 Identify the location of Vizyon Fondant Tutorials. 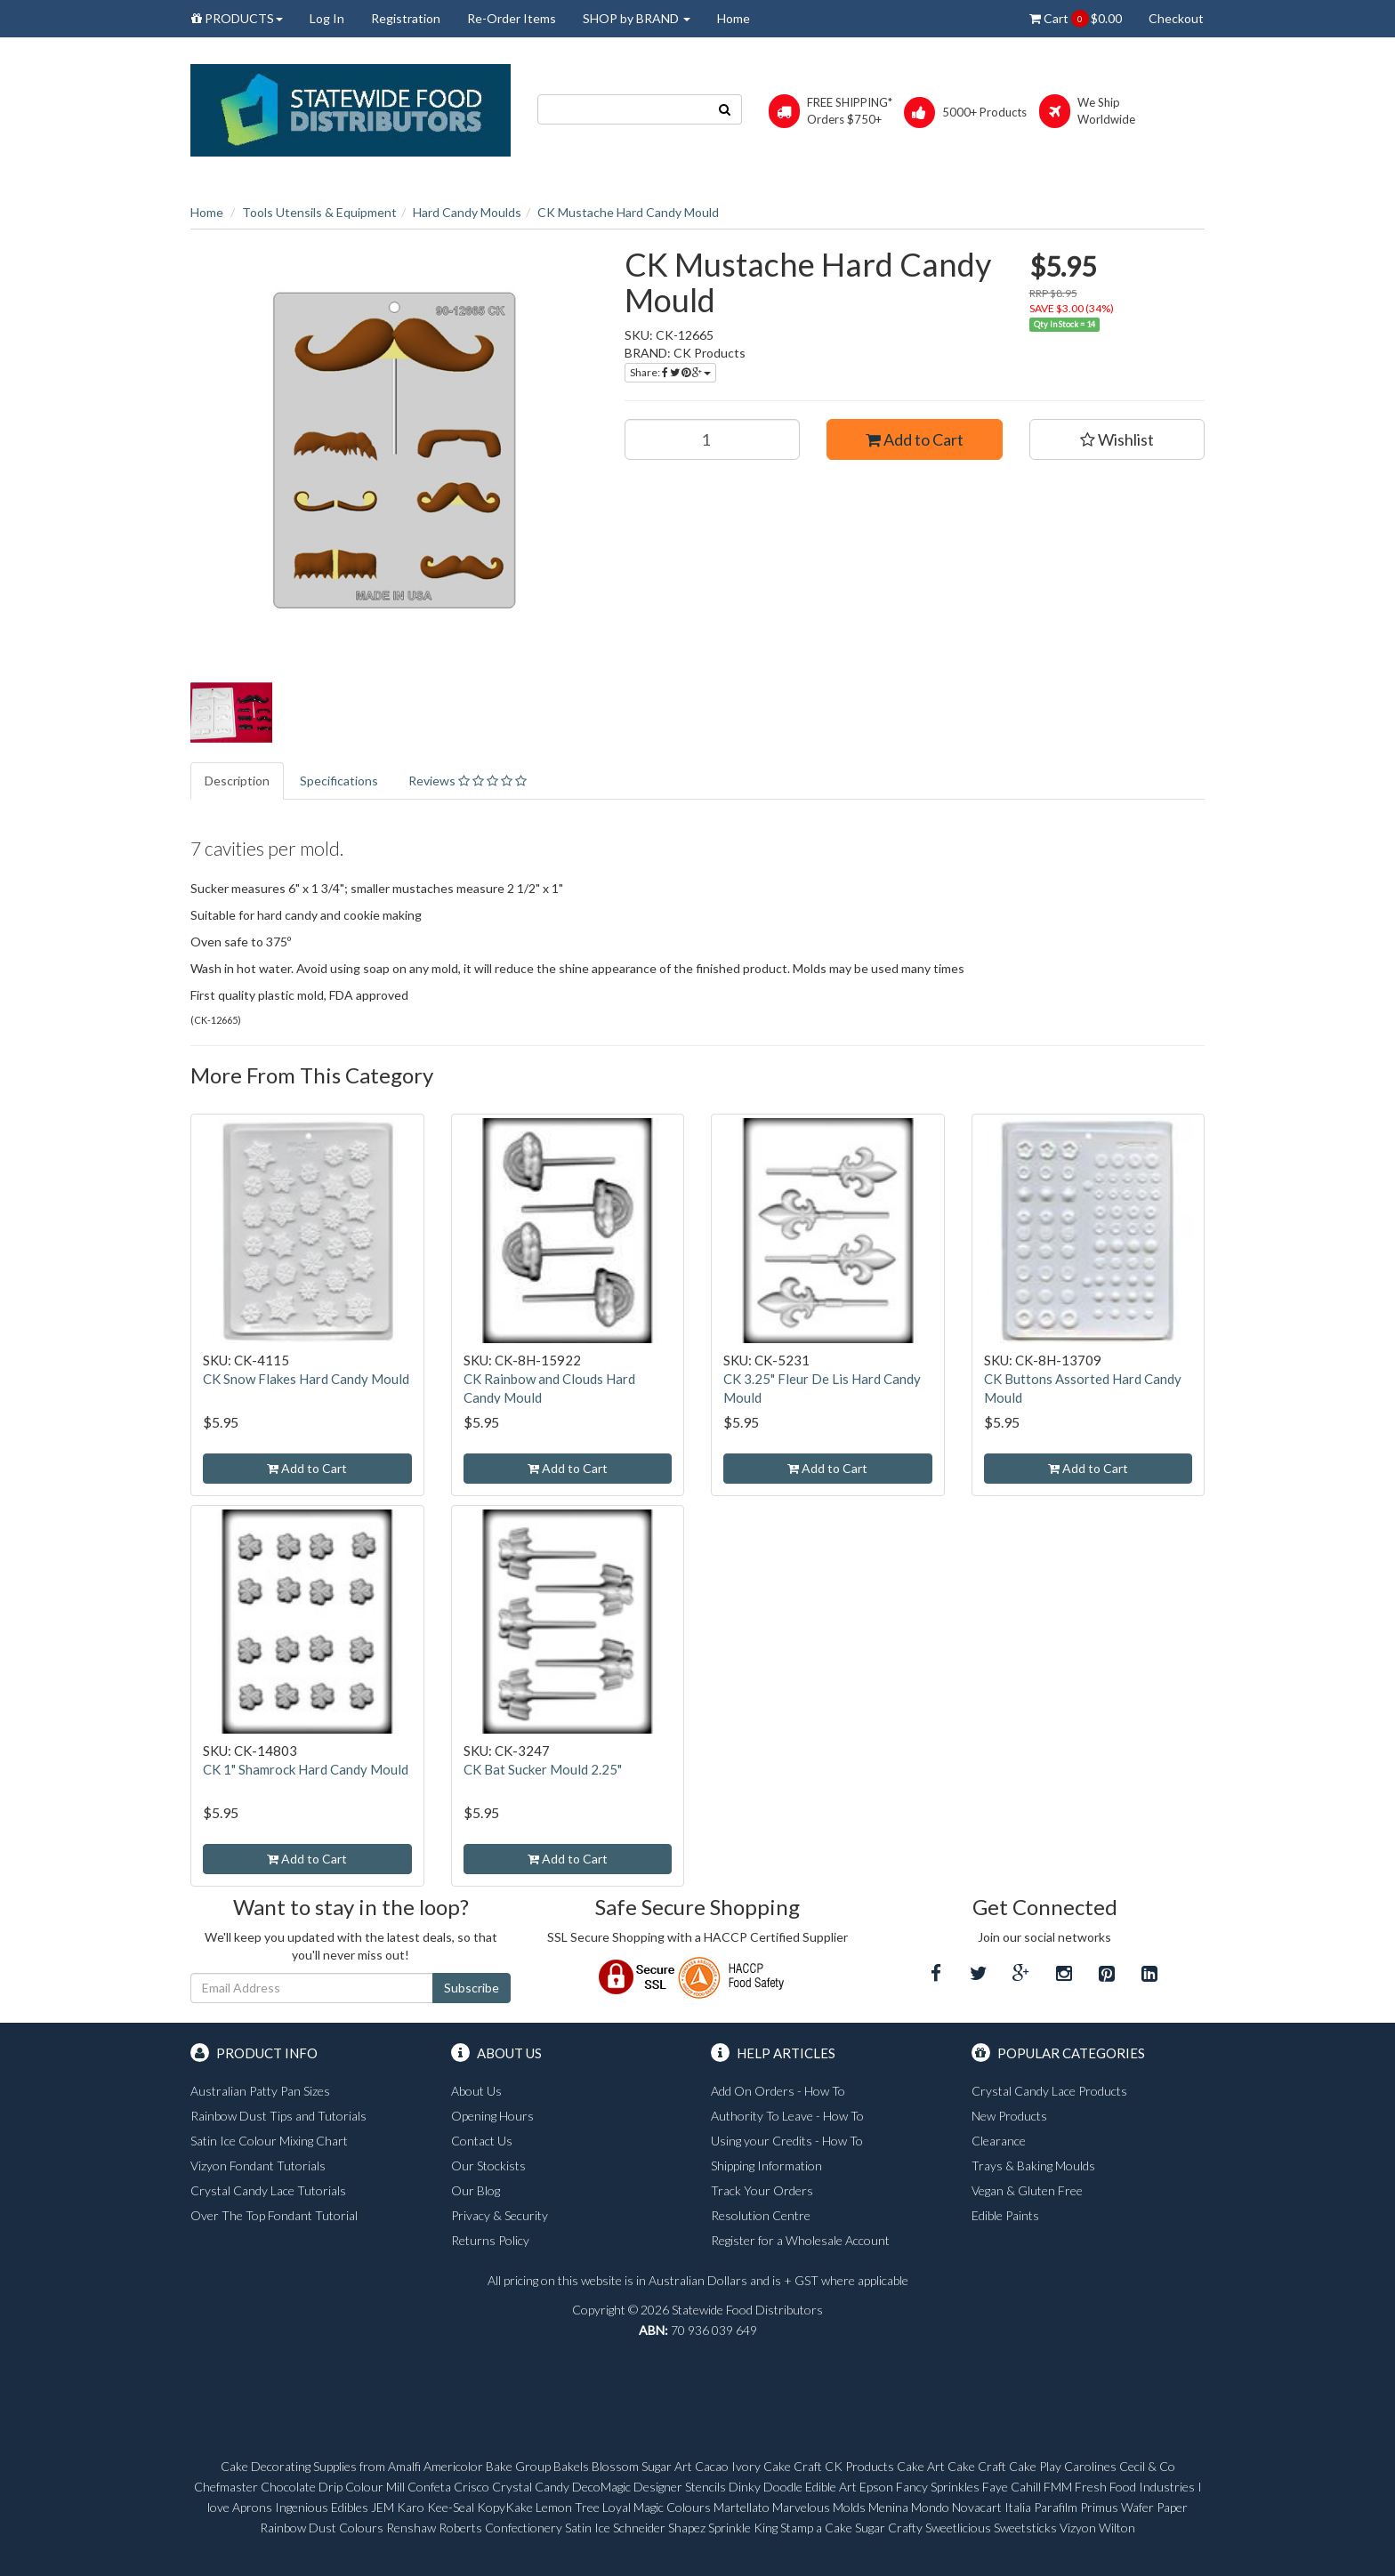
(258, 2165).